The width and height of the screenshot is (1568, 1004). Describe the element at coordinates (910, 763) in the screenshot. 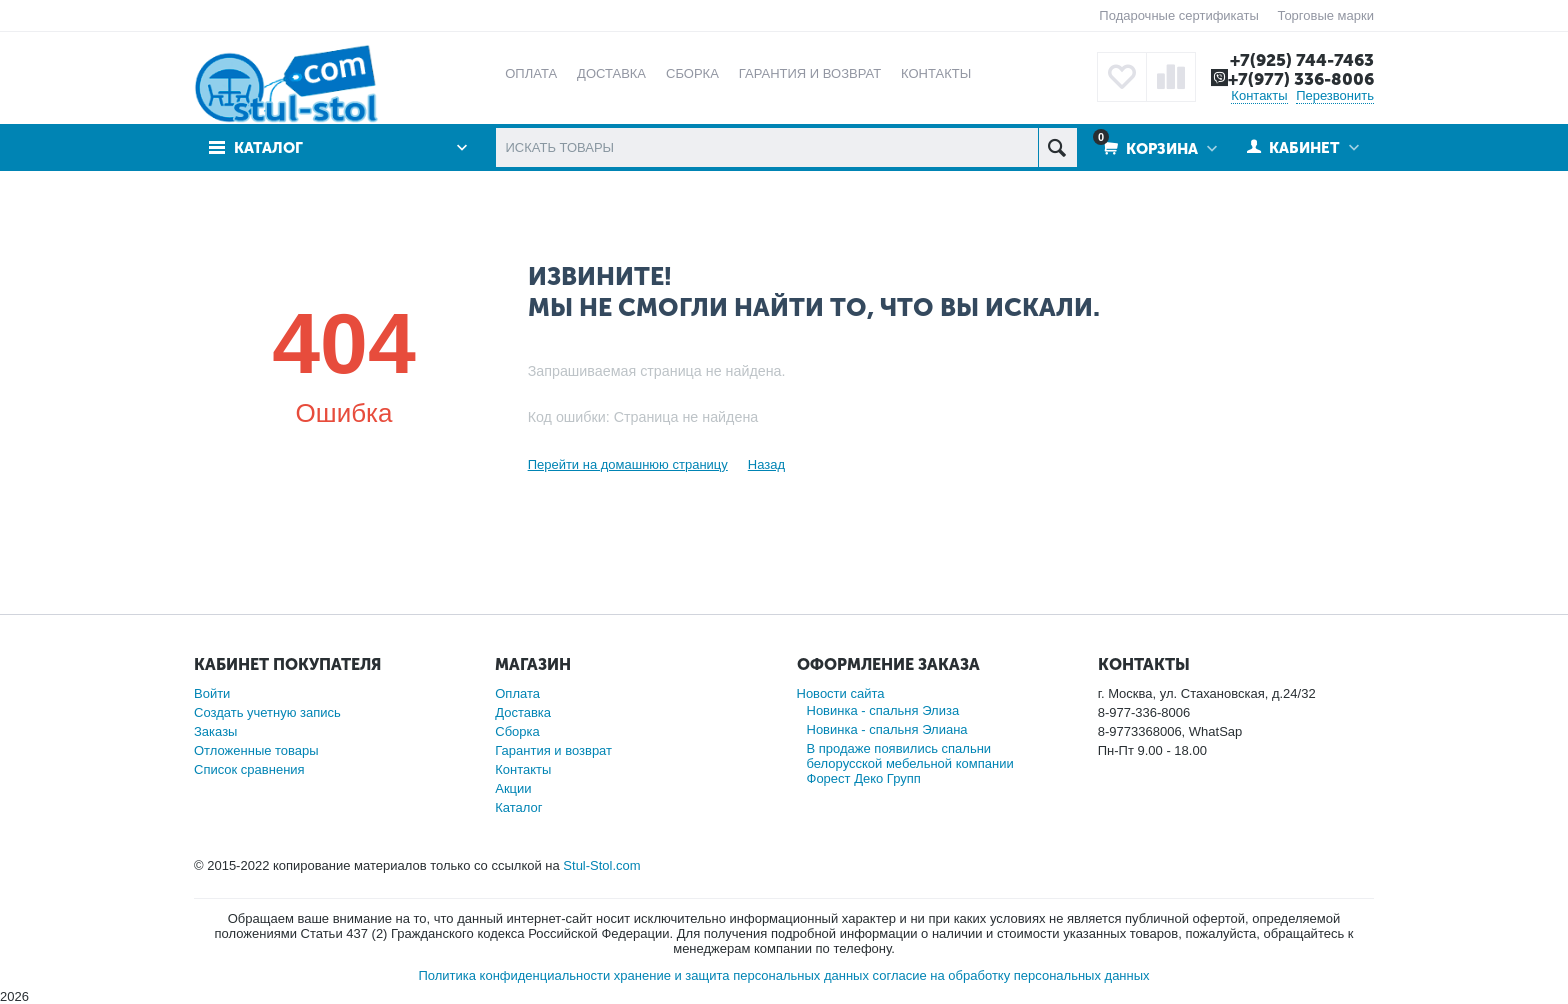

I see `В продаже появились спальни белорусской мебельной компании Форест Деко Групп` at that location.